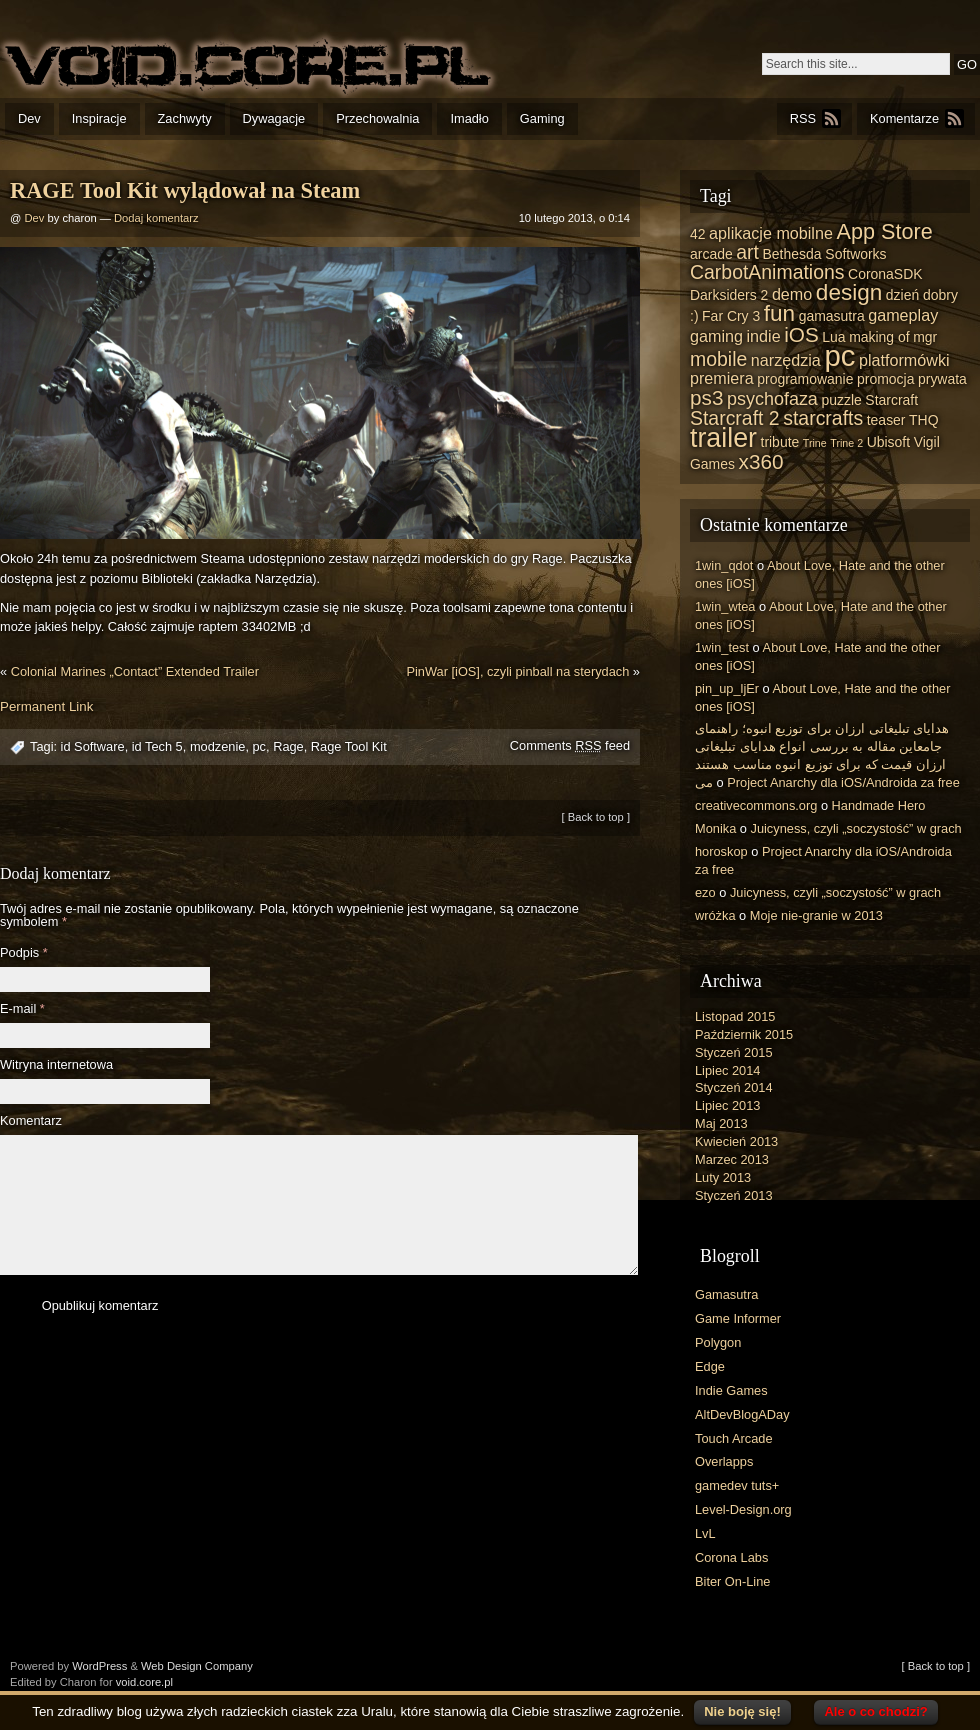  Describe the element at coordinates (725, 606) in the screenshot. I see `1win_wtea` at that location.